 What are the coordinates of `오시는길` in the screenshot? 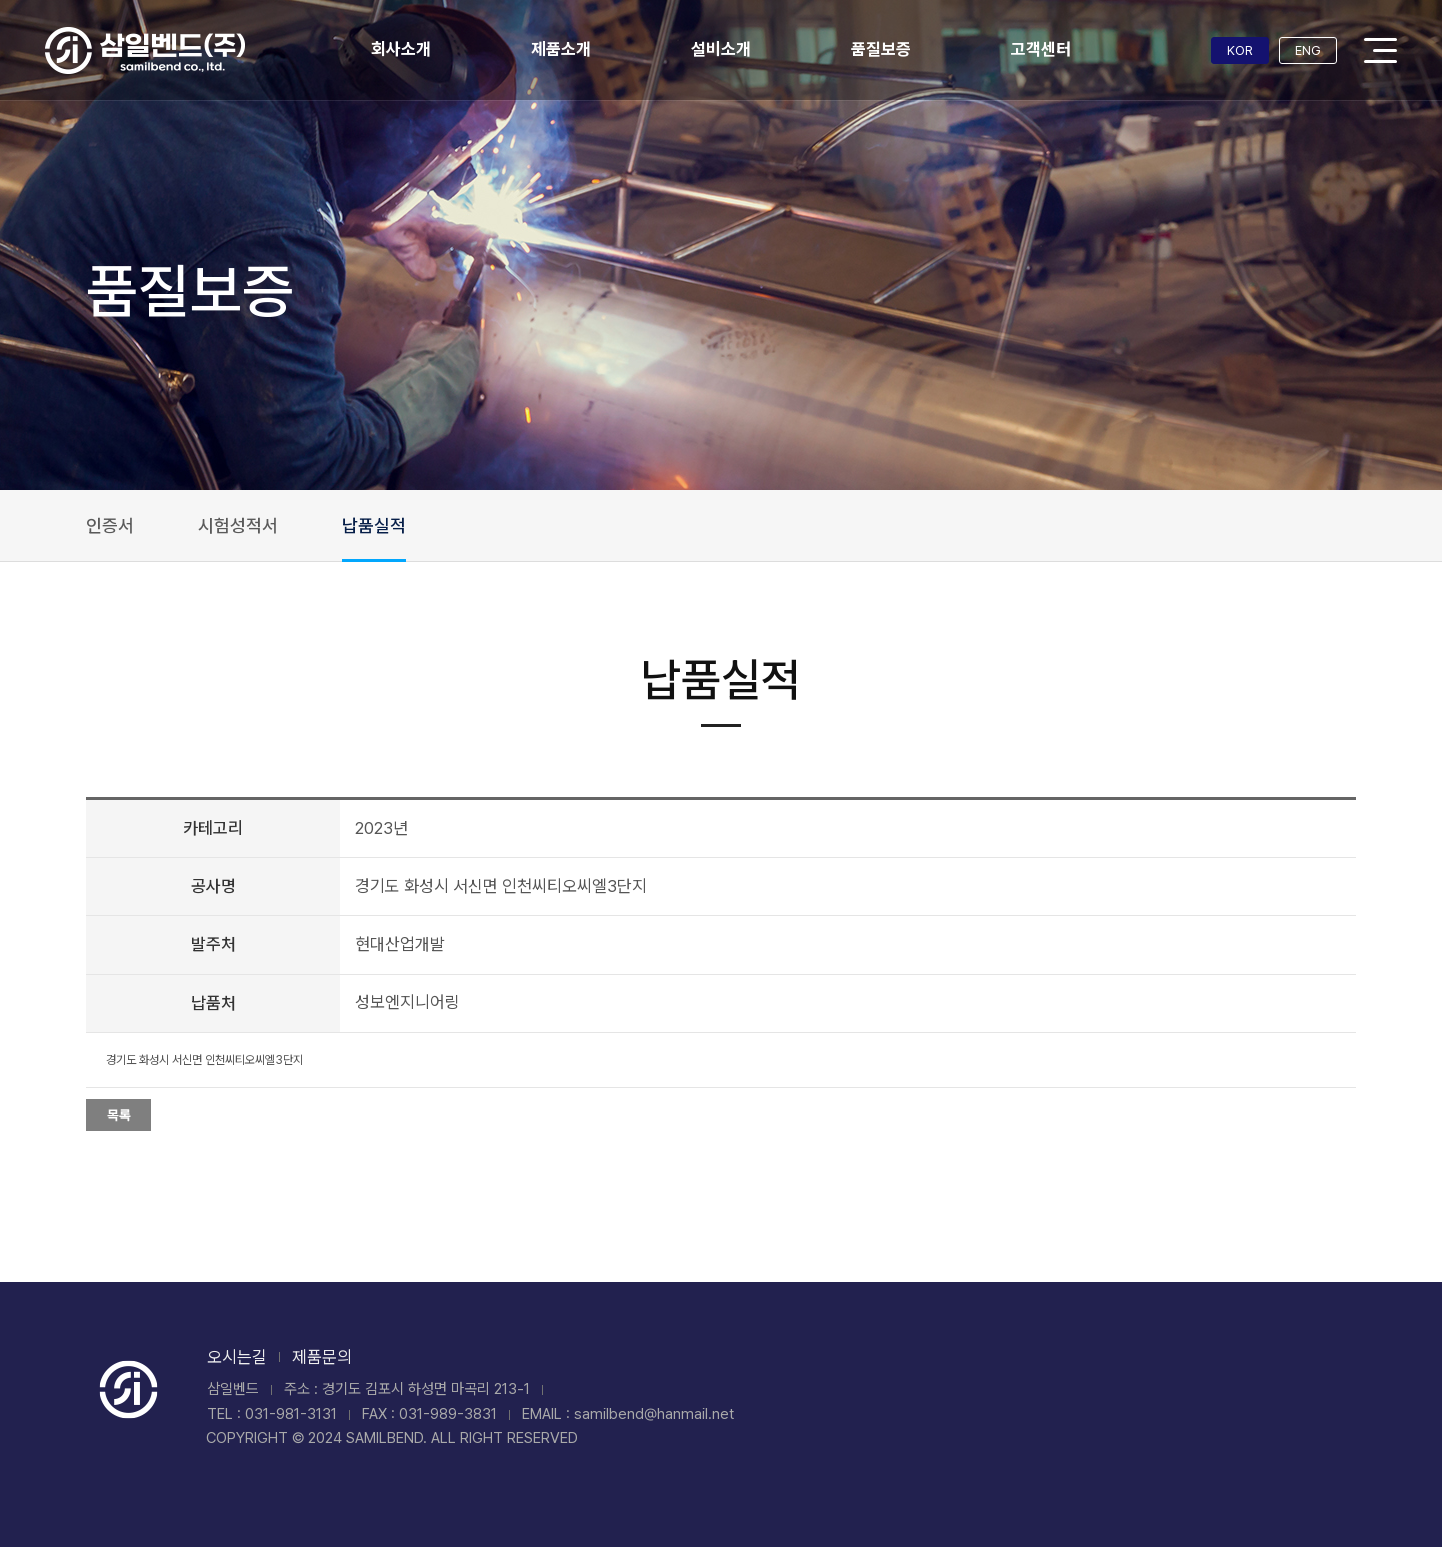 It's located at (237, 1357).